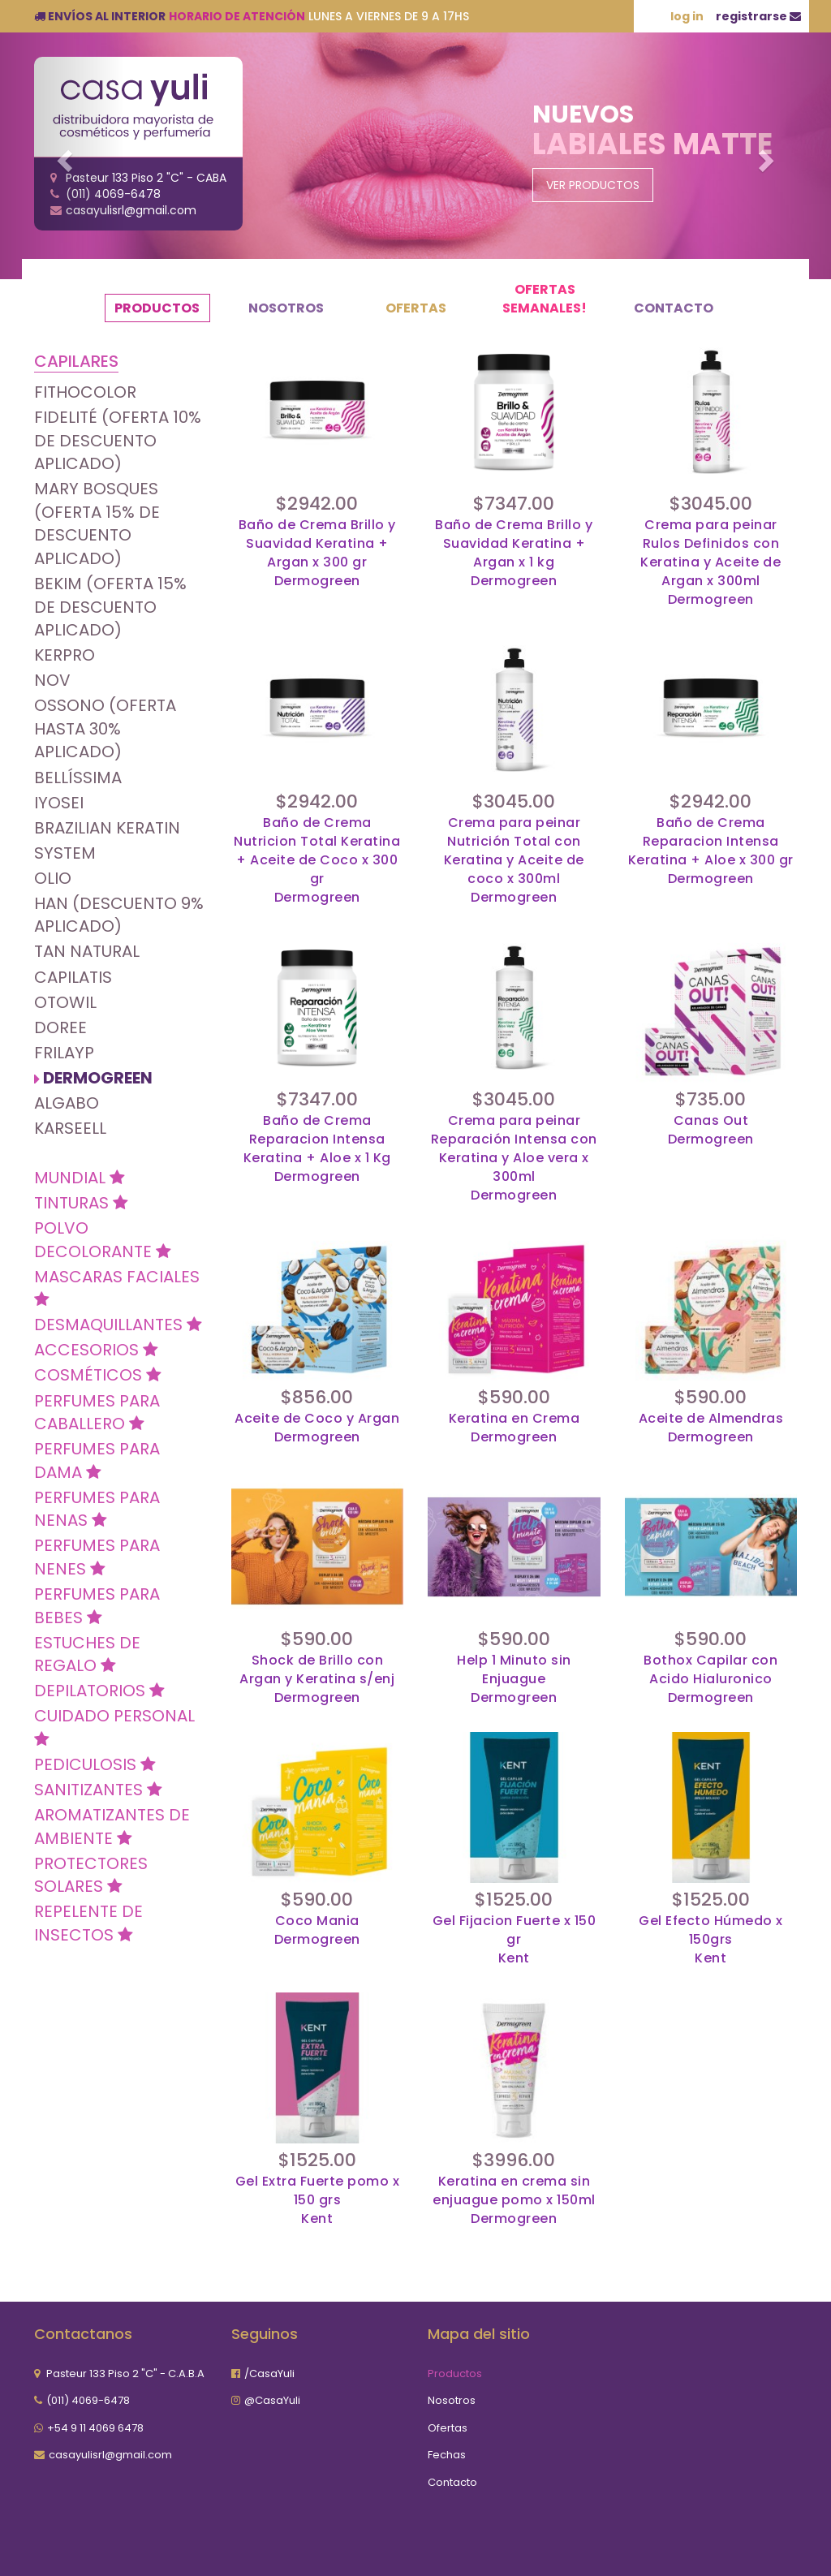  Describe the element at coordinates (98, 1077) in the screenshot. I see `Dermogreen` at that location.